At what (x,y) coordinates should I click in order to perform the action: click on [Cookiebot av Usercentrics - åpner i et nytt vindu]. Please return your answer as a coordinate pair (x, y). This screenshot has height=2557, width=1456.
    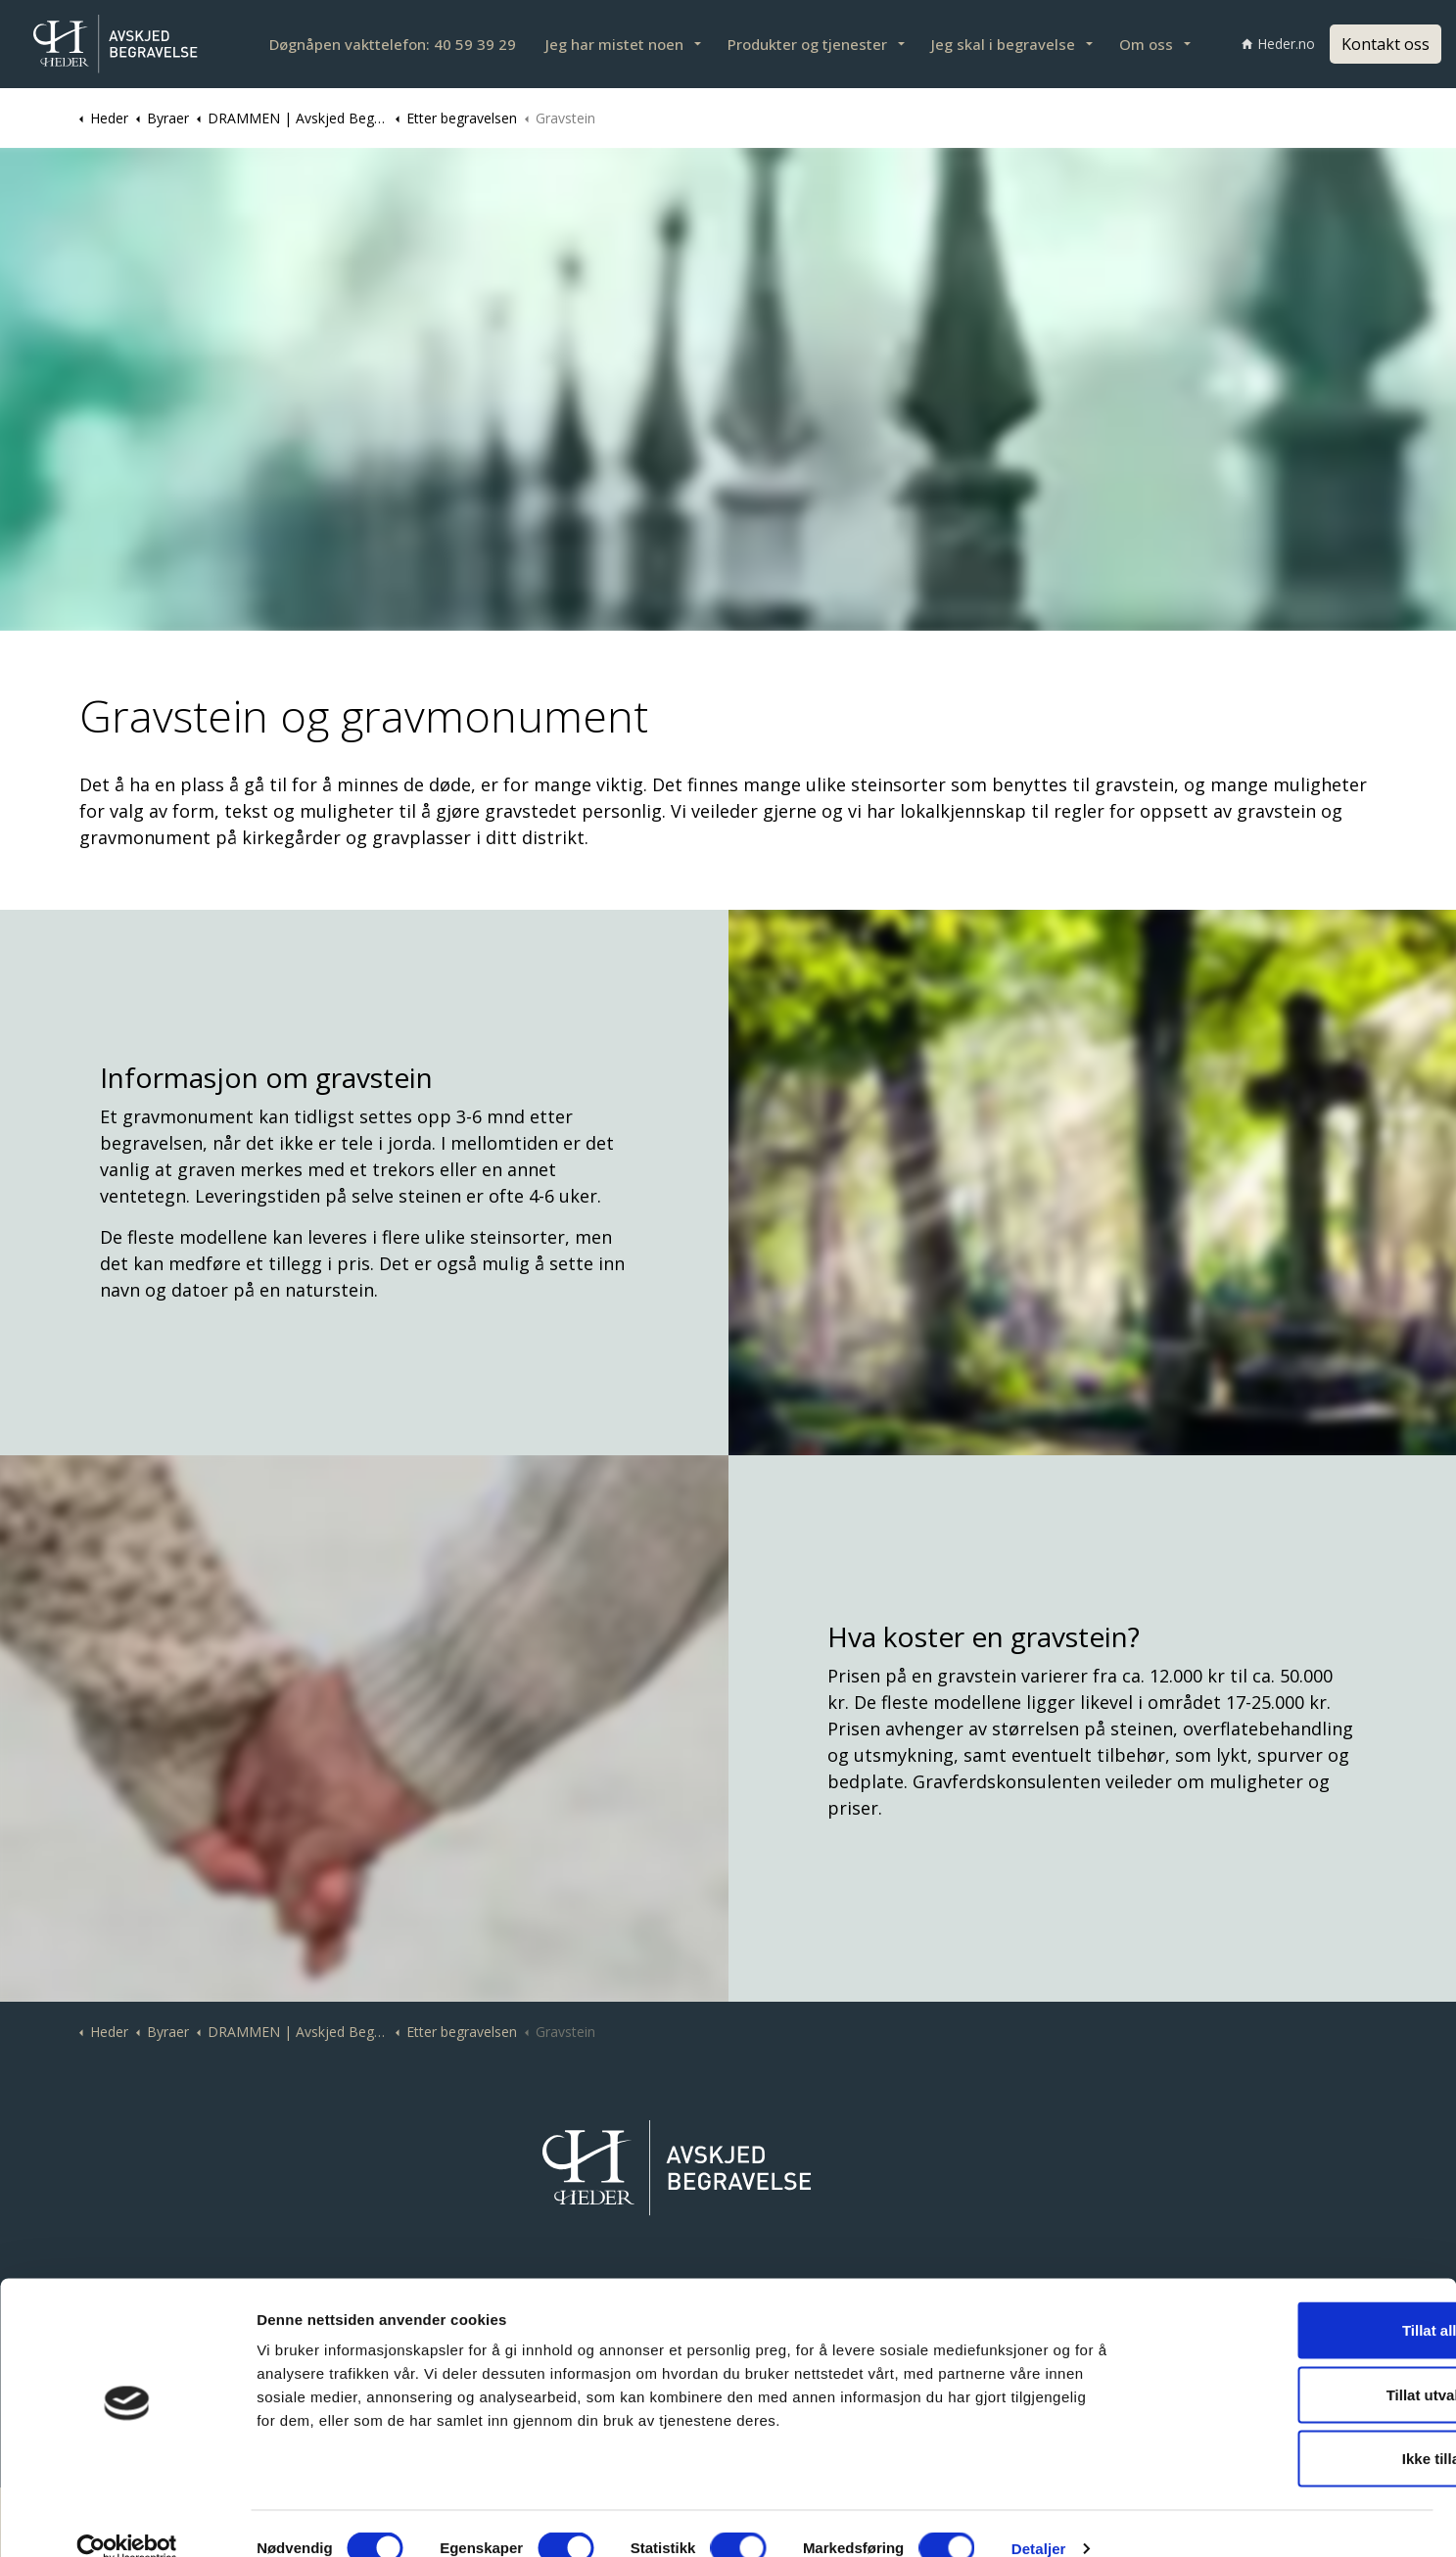
    Looking at the image, I should click on (126, 2518).